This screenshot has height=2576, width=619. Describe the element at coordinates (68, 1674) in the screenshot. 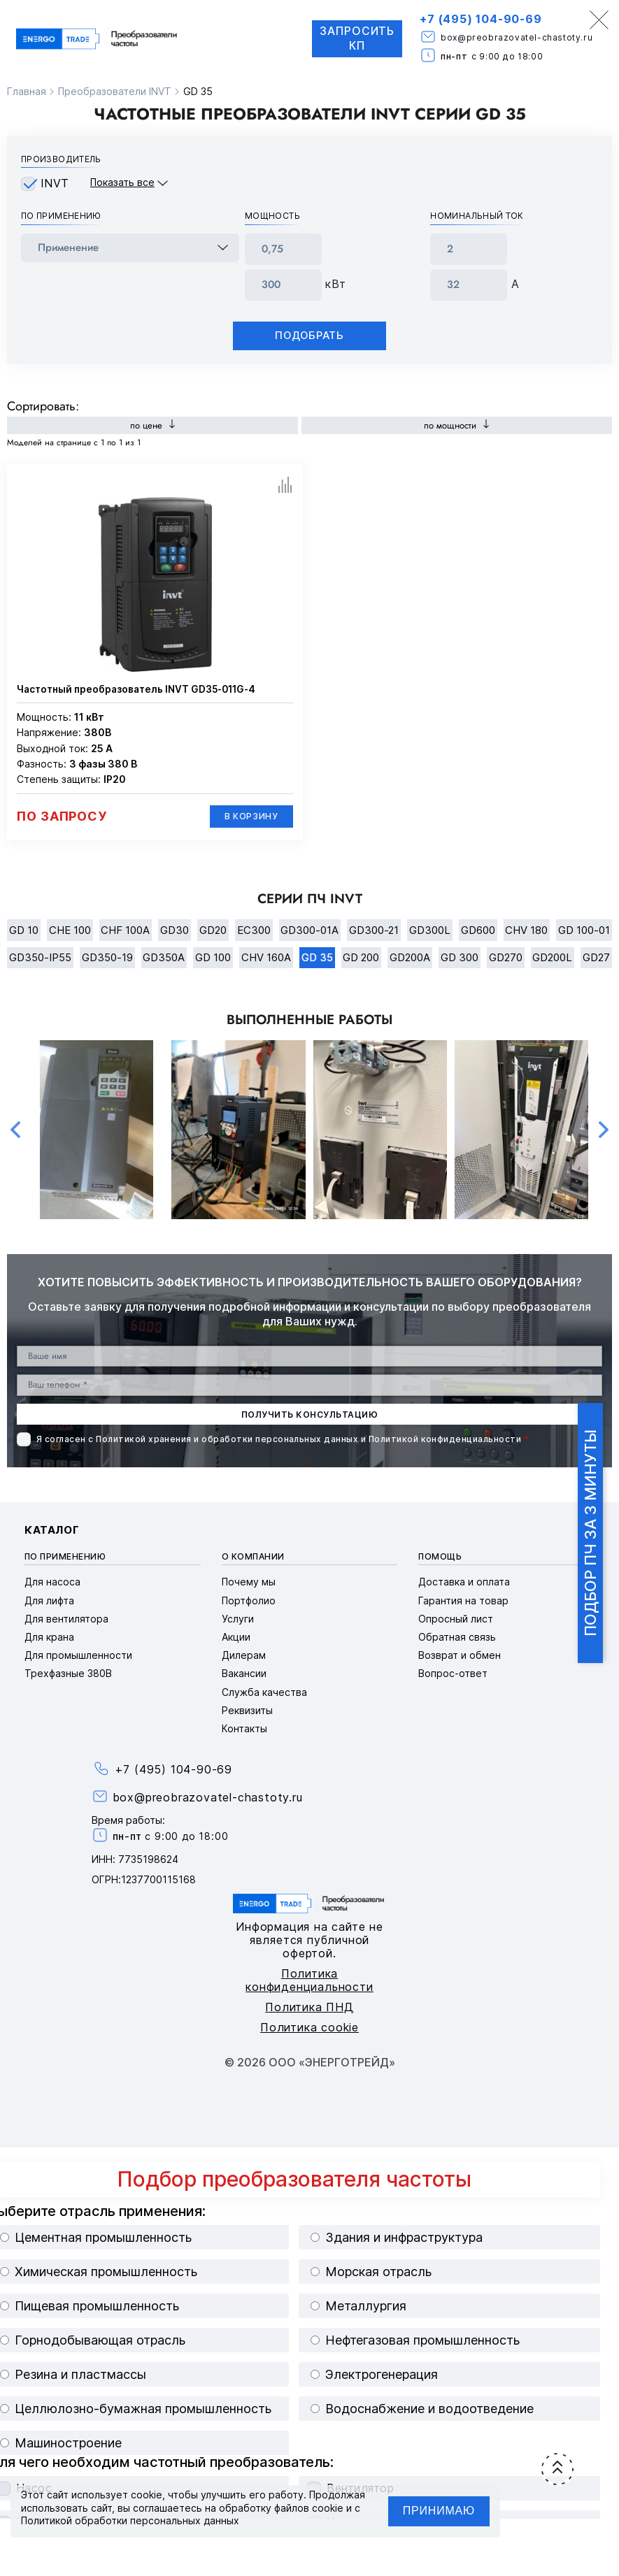

I see `Трехфазные 380В` at that location.